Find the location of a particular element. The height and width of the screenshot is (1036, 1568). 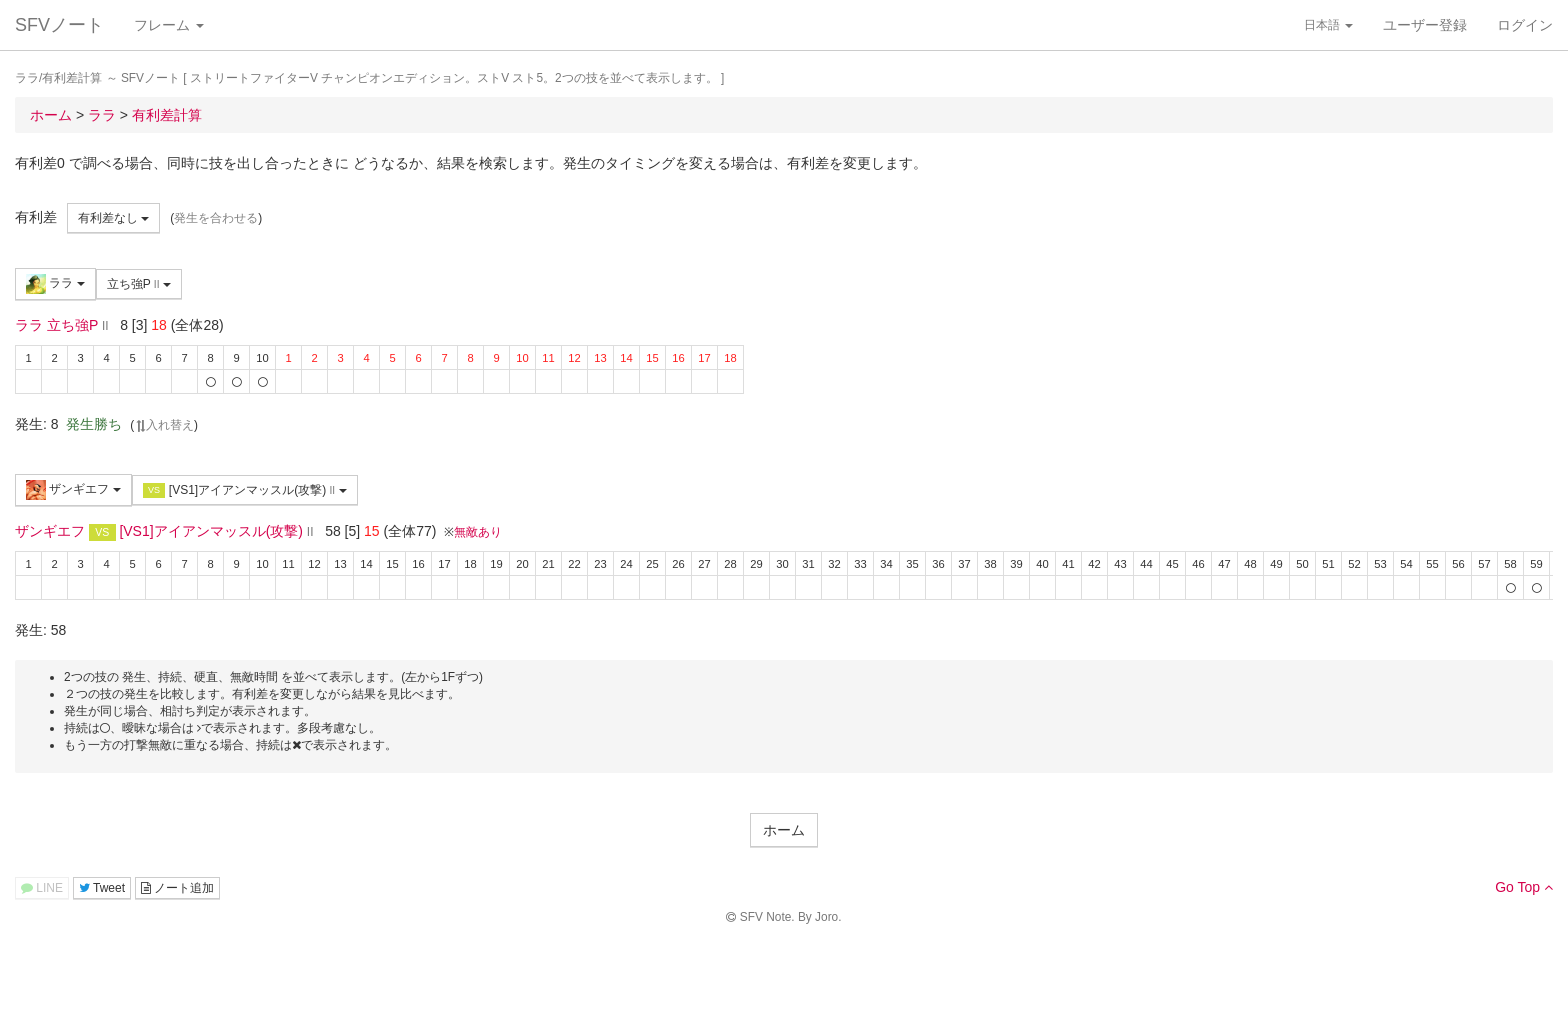

[VS1]アイアンマッスル(攻撃) is located at coordinates (245, 490).